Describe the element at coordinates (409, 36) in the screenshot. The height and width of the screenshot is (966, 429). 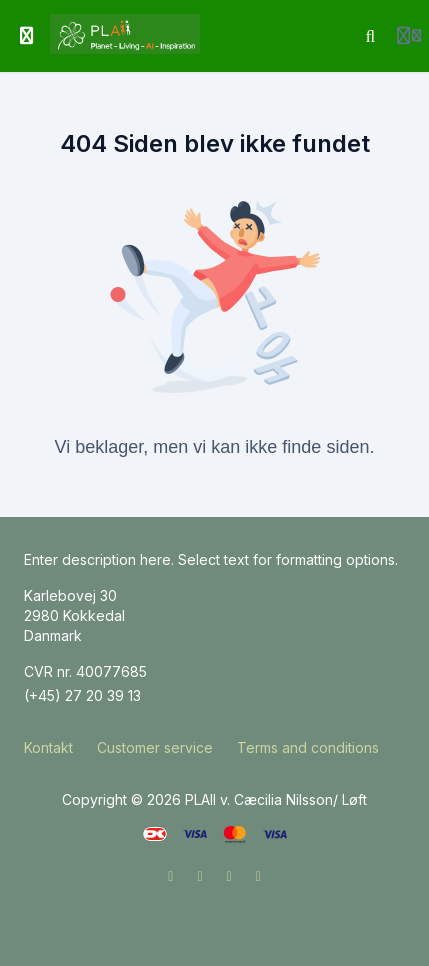
I see `[Login menu]` at that location.